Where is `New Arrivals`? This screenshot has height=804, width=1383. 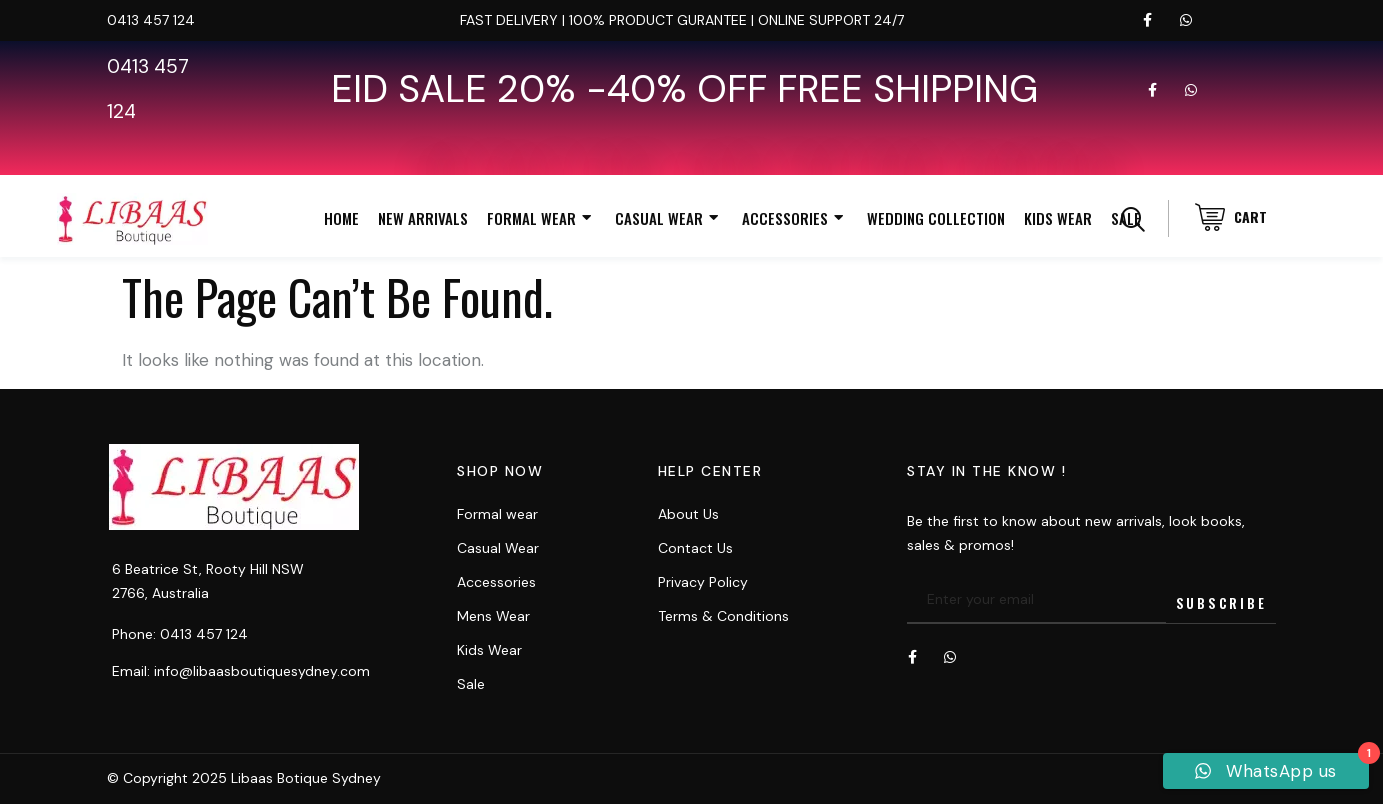 New Arrivals is located at coordinates (423, 218).